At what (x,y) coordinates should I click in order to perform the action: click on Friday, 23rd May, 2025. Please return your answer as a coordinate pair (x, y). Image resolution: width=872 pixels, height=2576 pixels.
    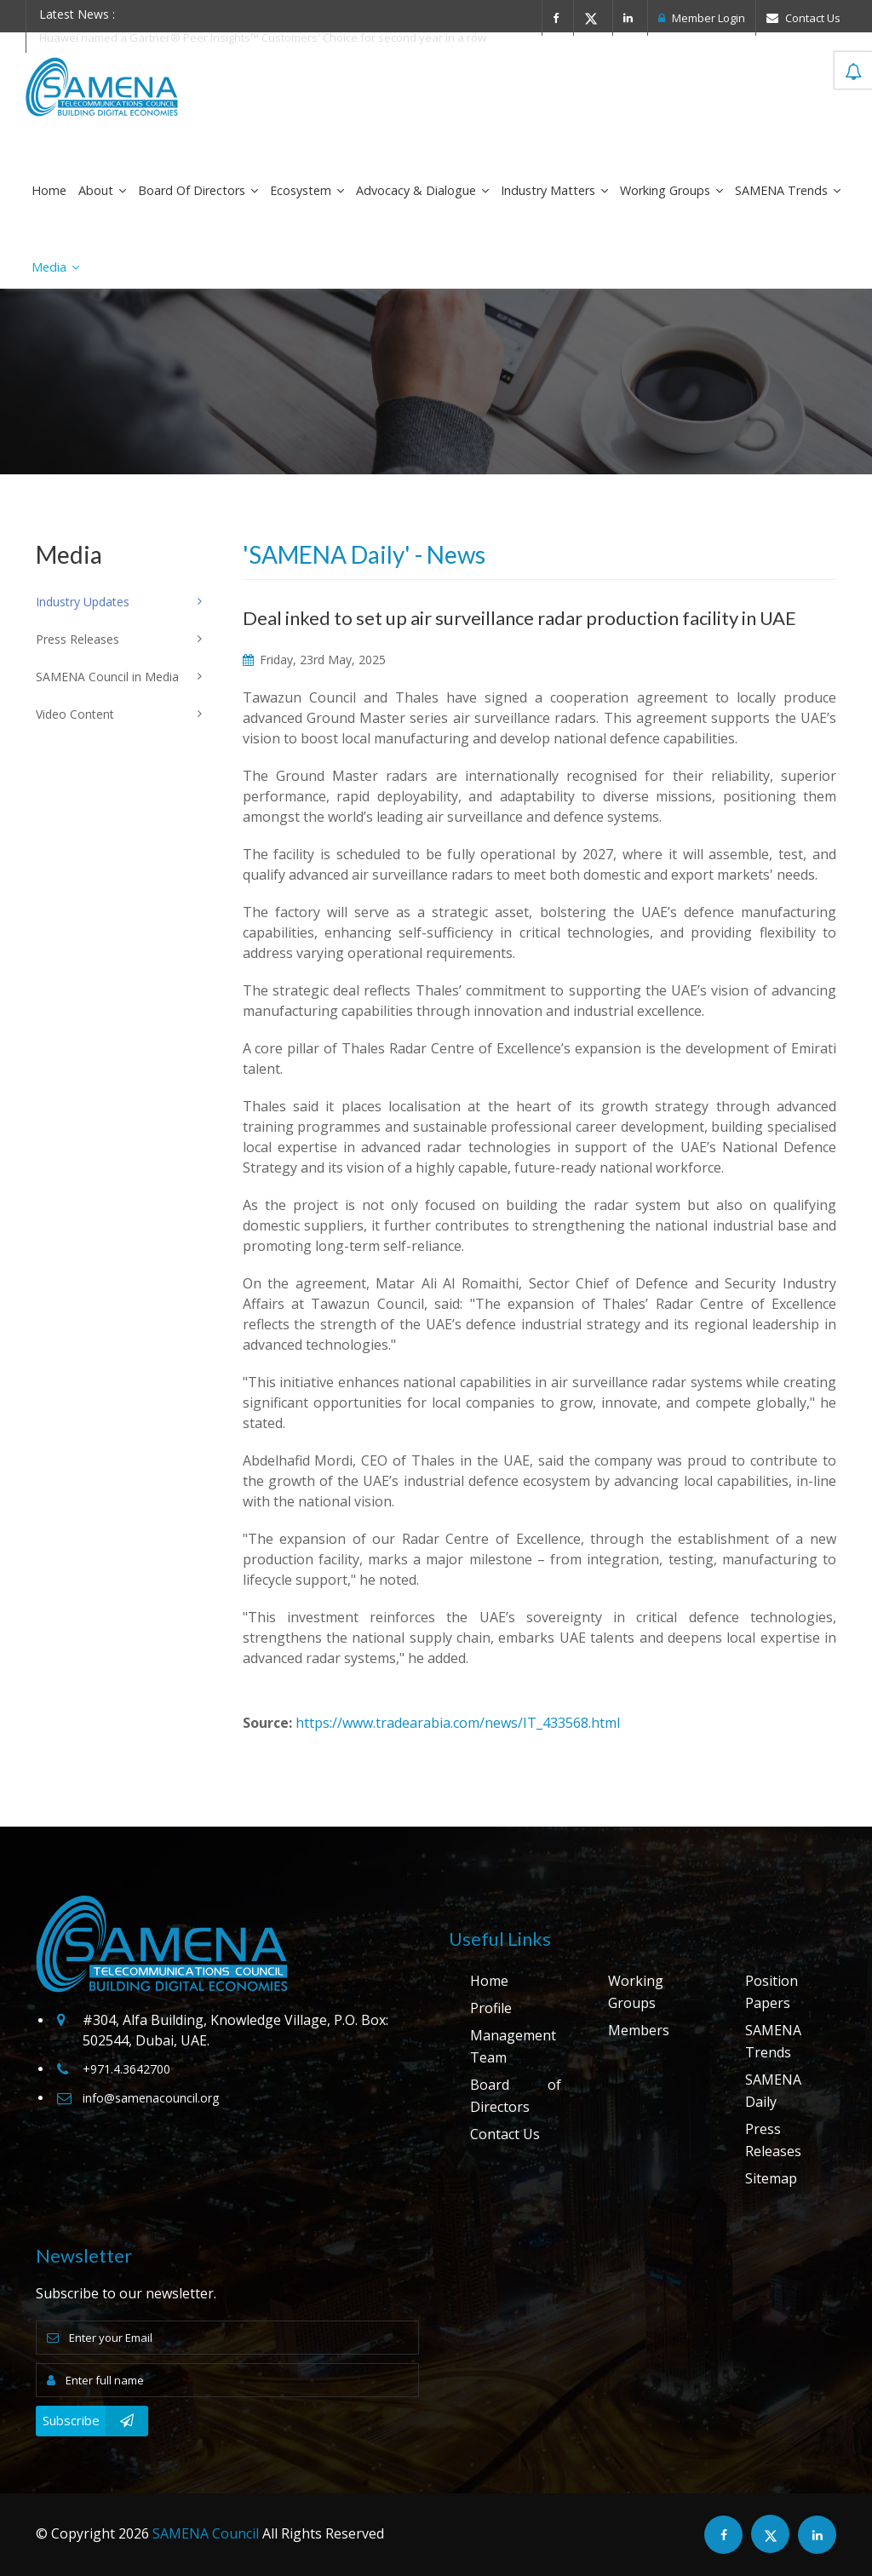
    Looking at the image, I should click on (314, 659).